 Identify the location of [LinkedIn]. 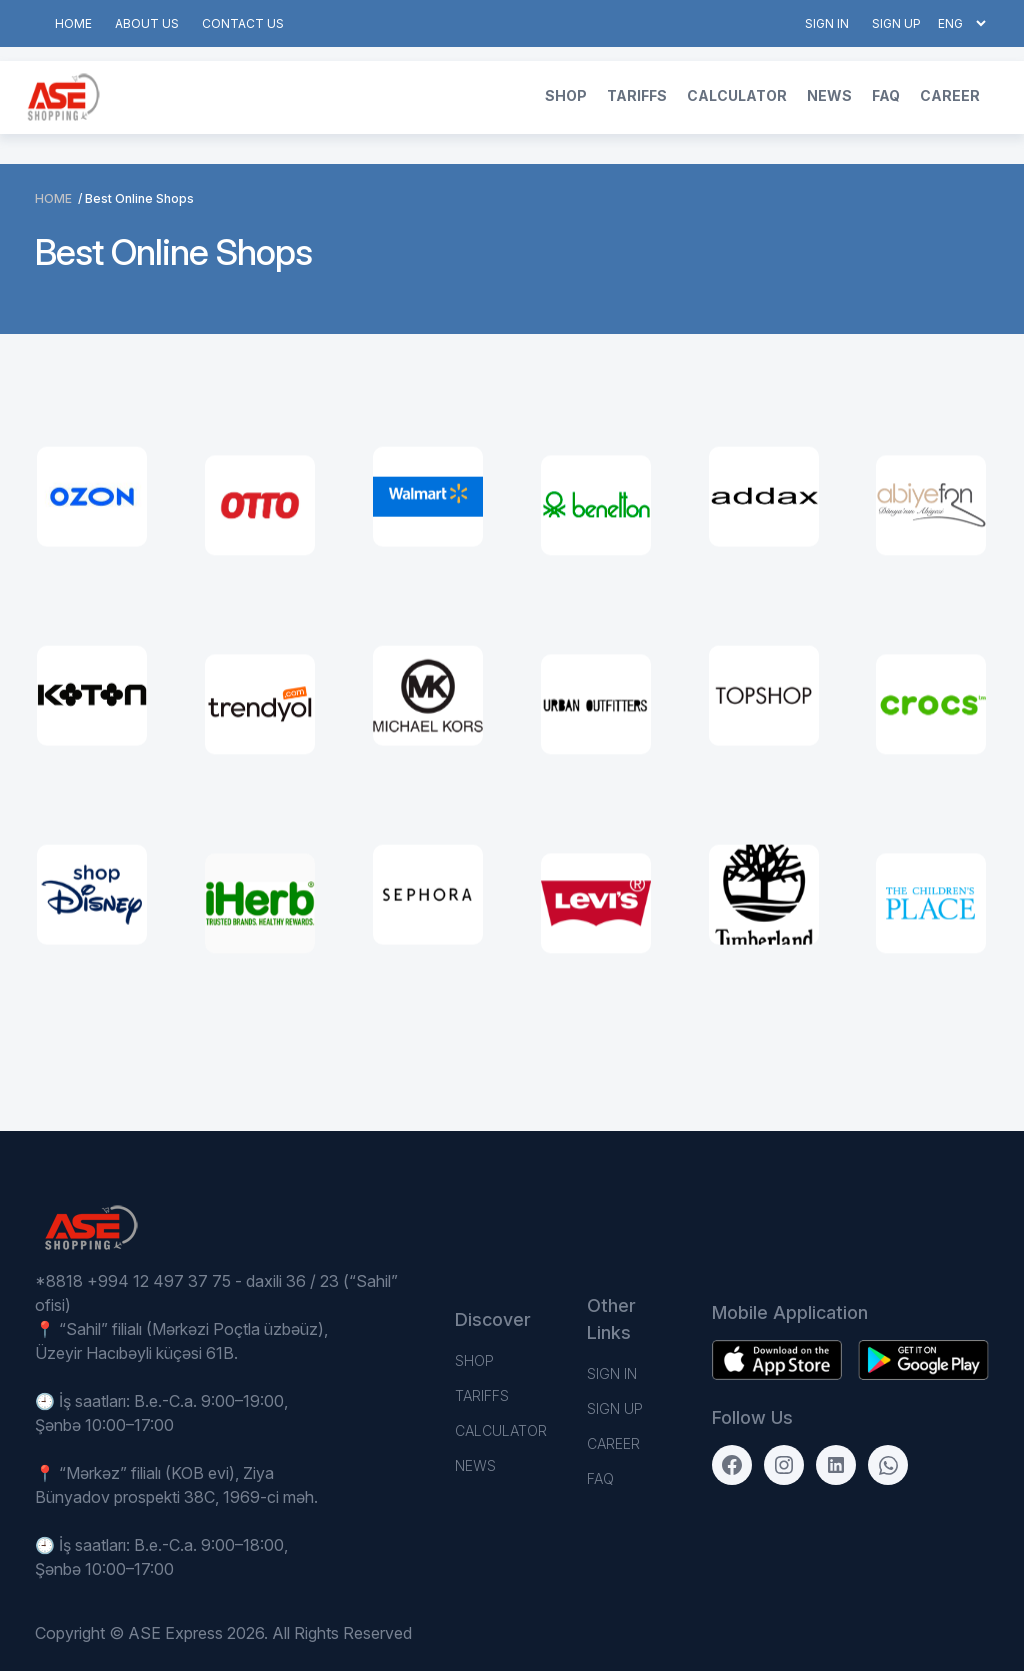
(836, 1465).